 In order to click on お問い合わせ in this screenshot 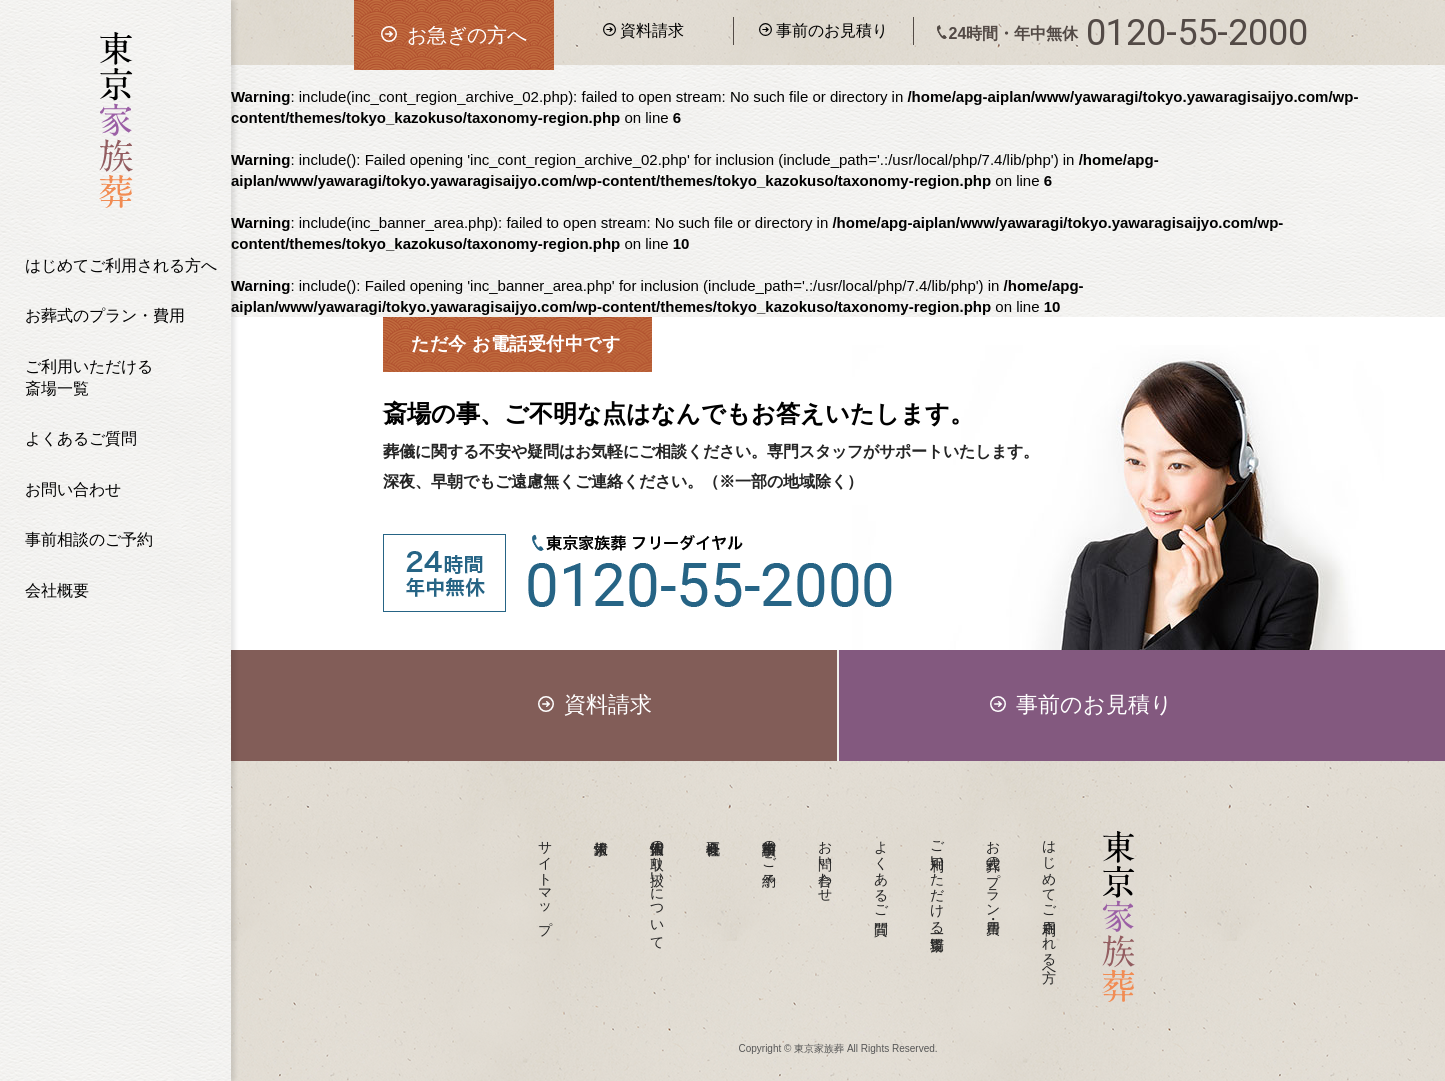, I will do `click(73, 489)`.